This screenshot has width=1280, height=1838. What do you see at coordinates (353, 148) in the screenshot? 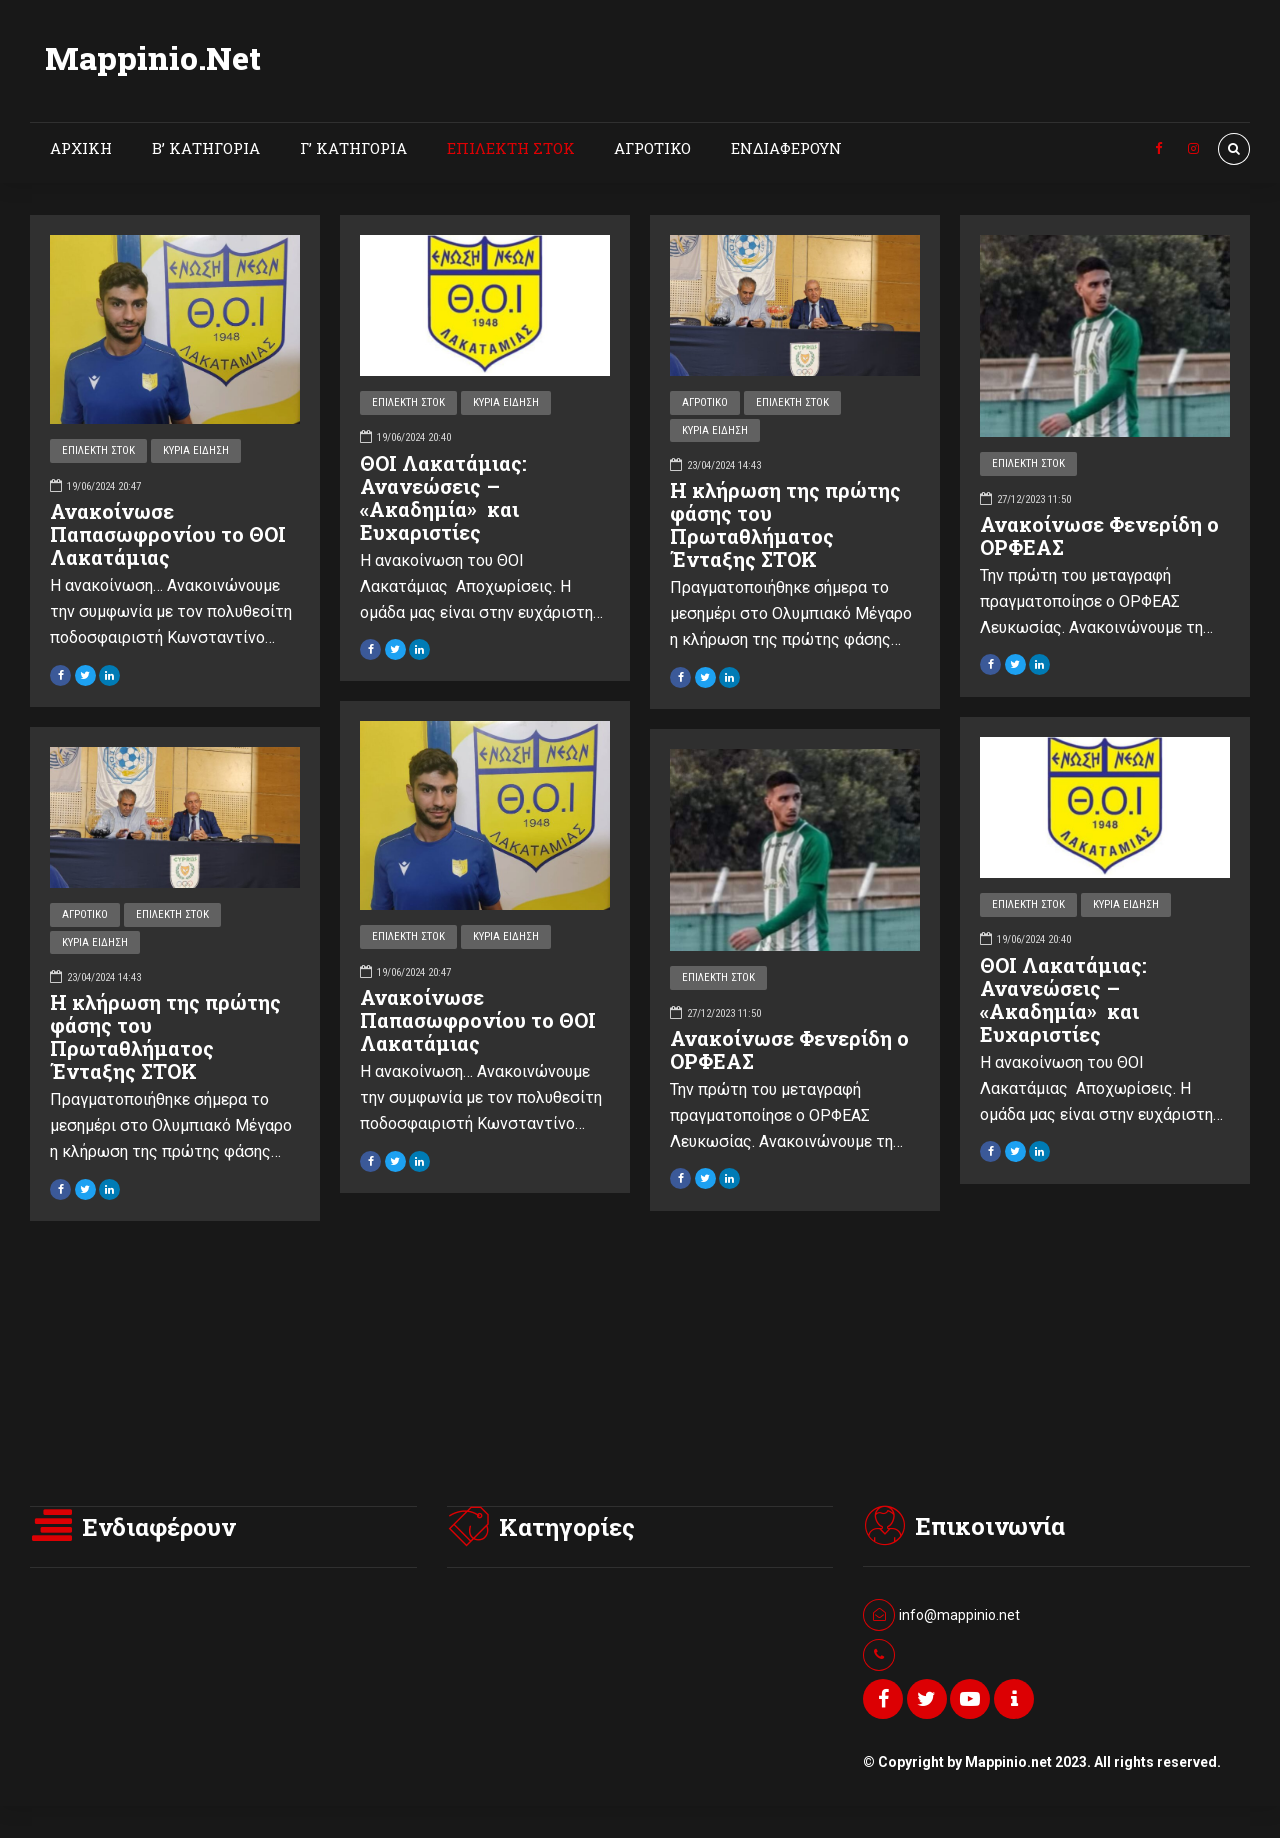
I see `Γ’ ΚΑΤΗΓΟΡΙΑ` at bounding box center [353, 148].